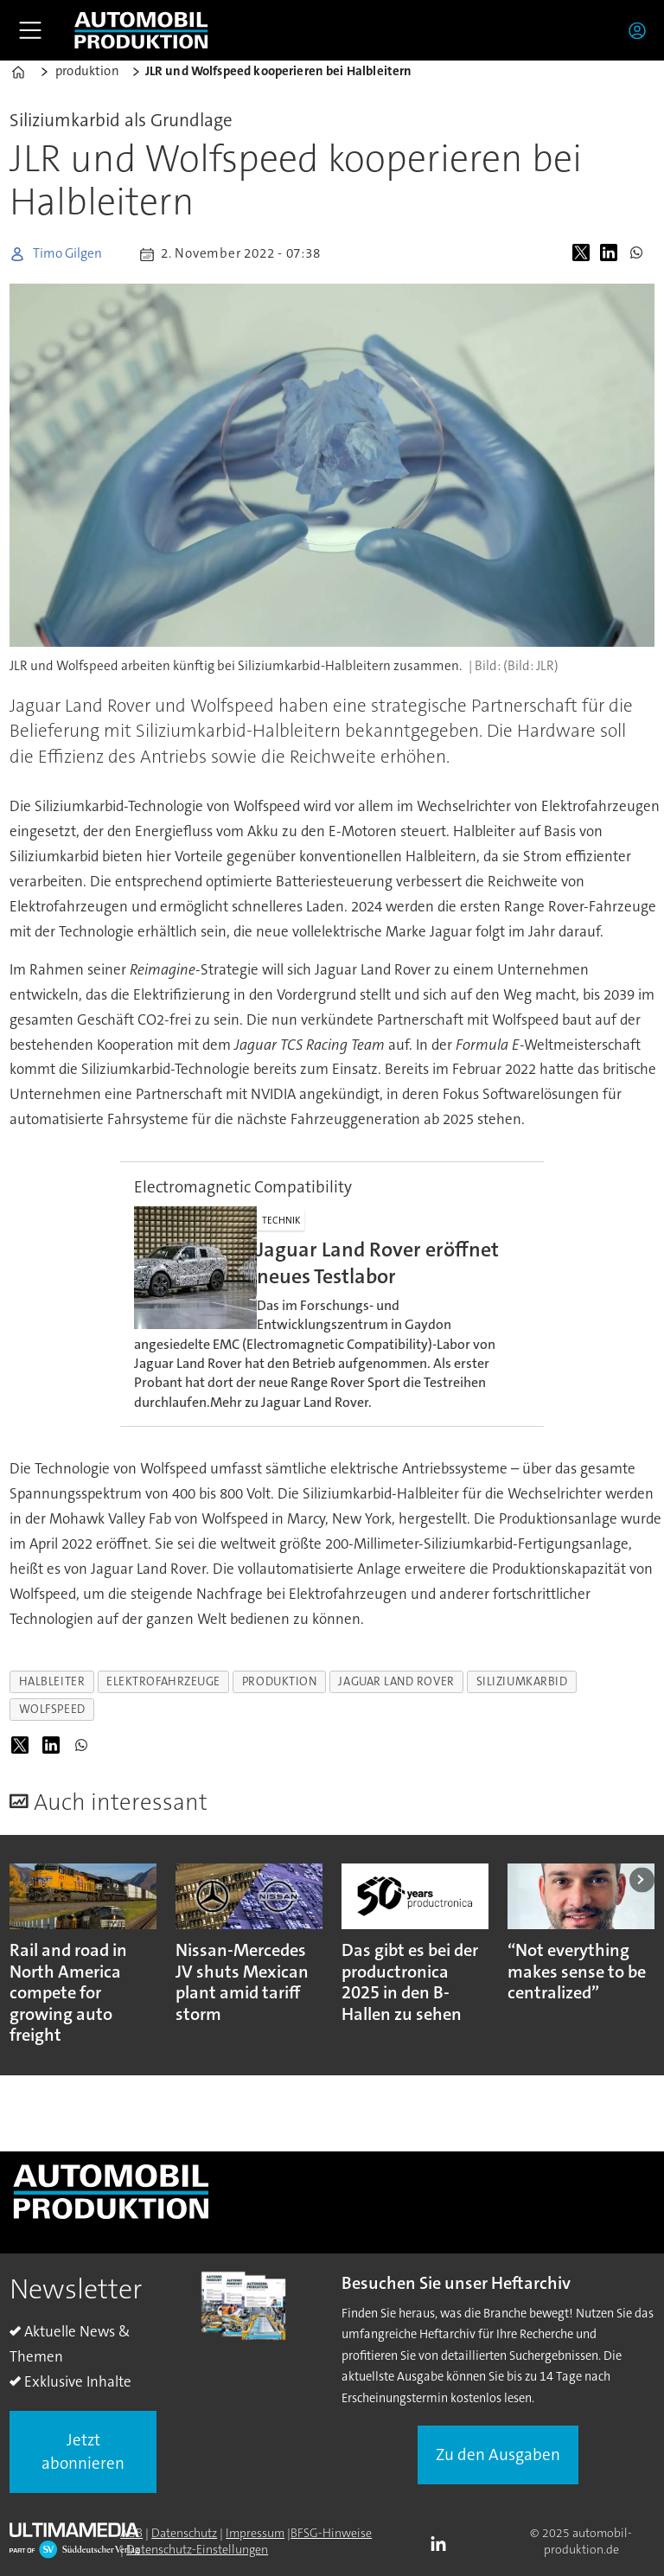 The image size is (664, 2576). I want to click on [button], so click(641, 1879).